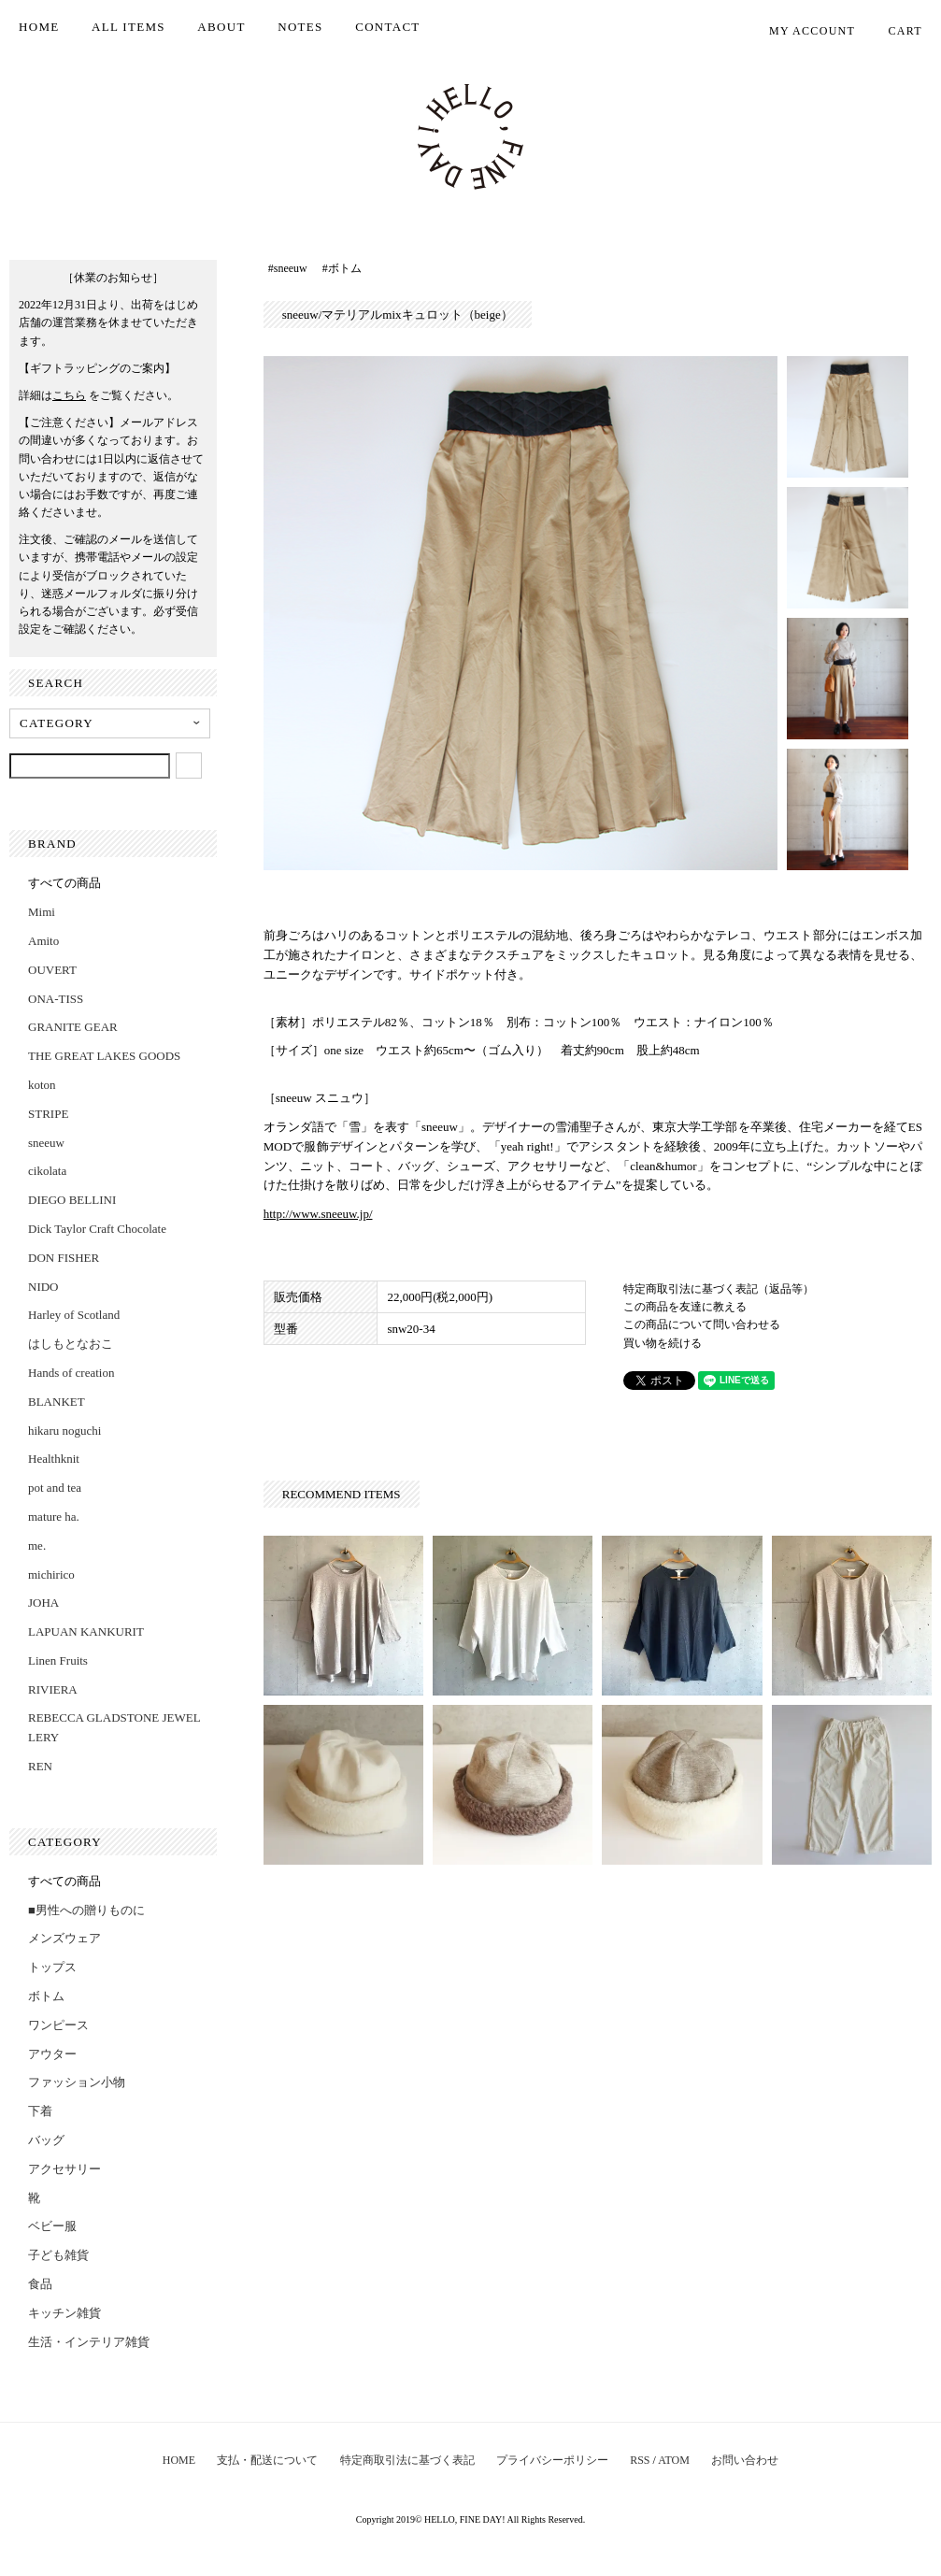  I want to click on me., so click(37, 1545).